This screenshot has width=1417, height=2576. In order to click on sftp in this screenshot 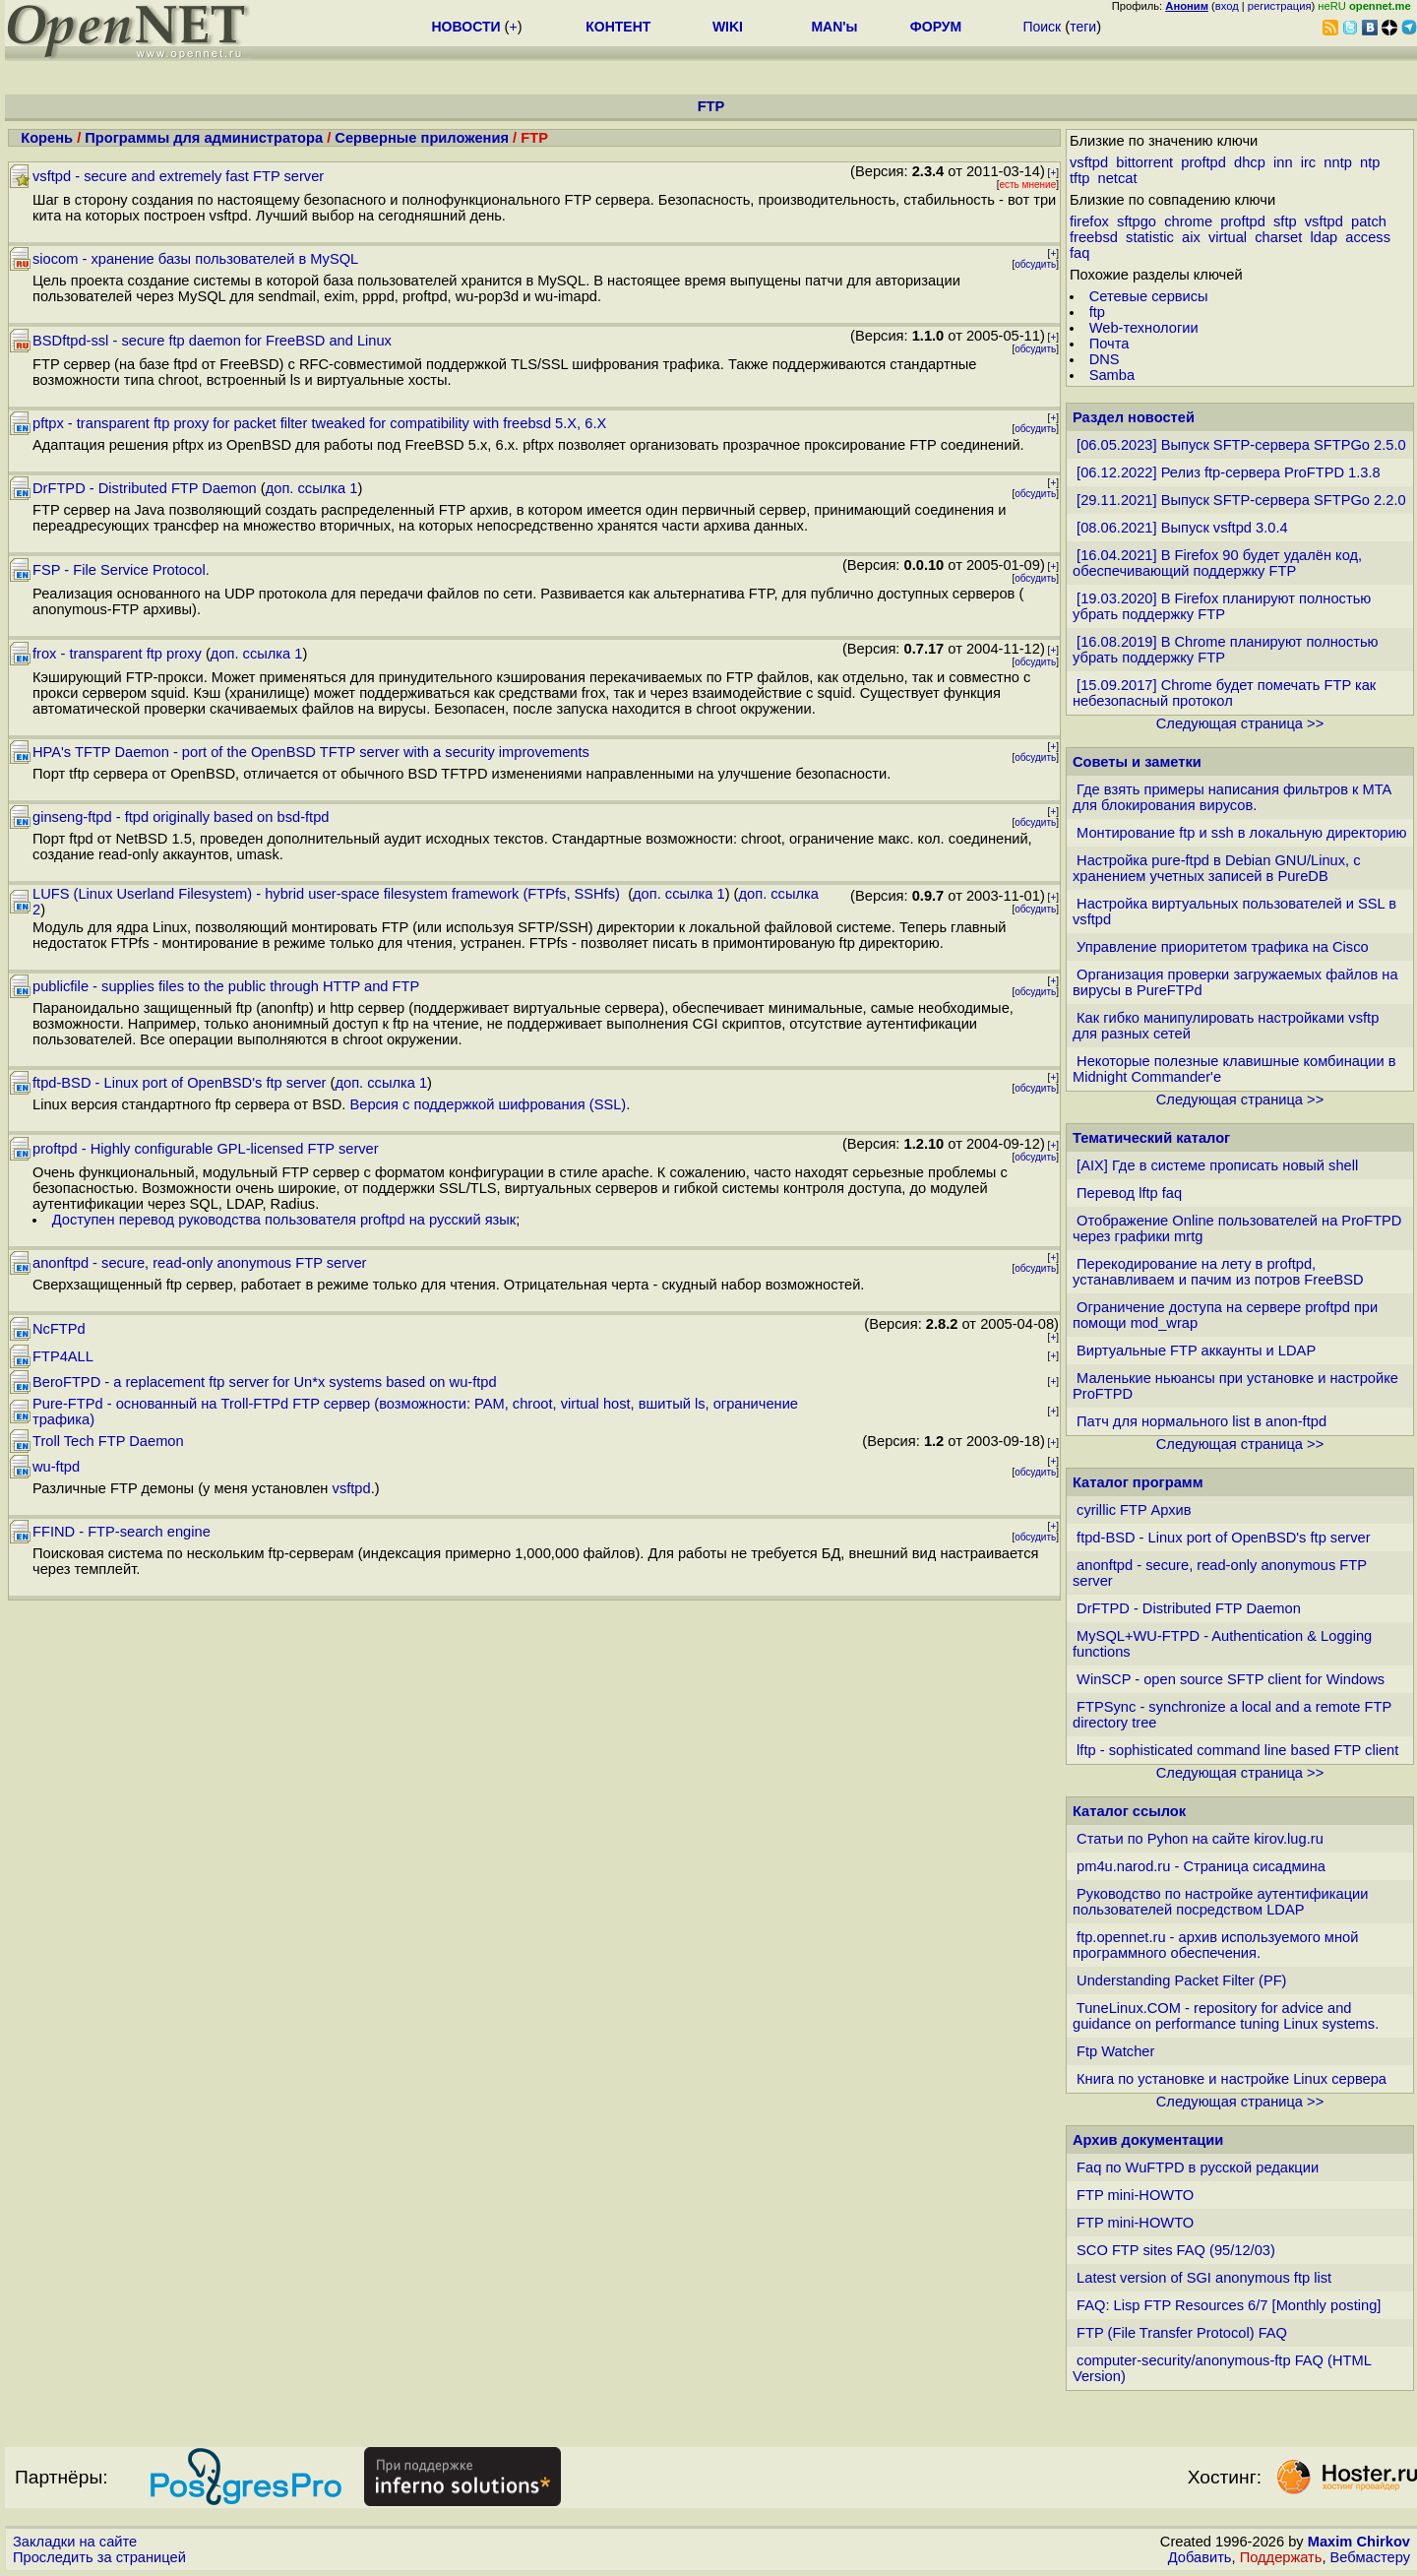, I will do `click(1285, 221)`.